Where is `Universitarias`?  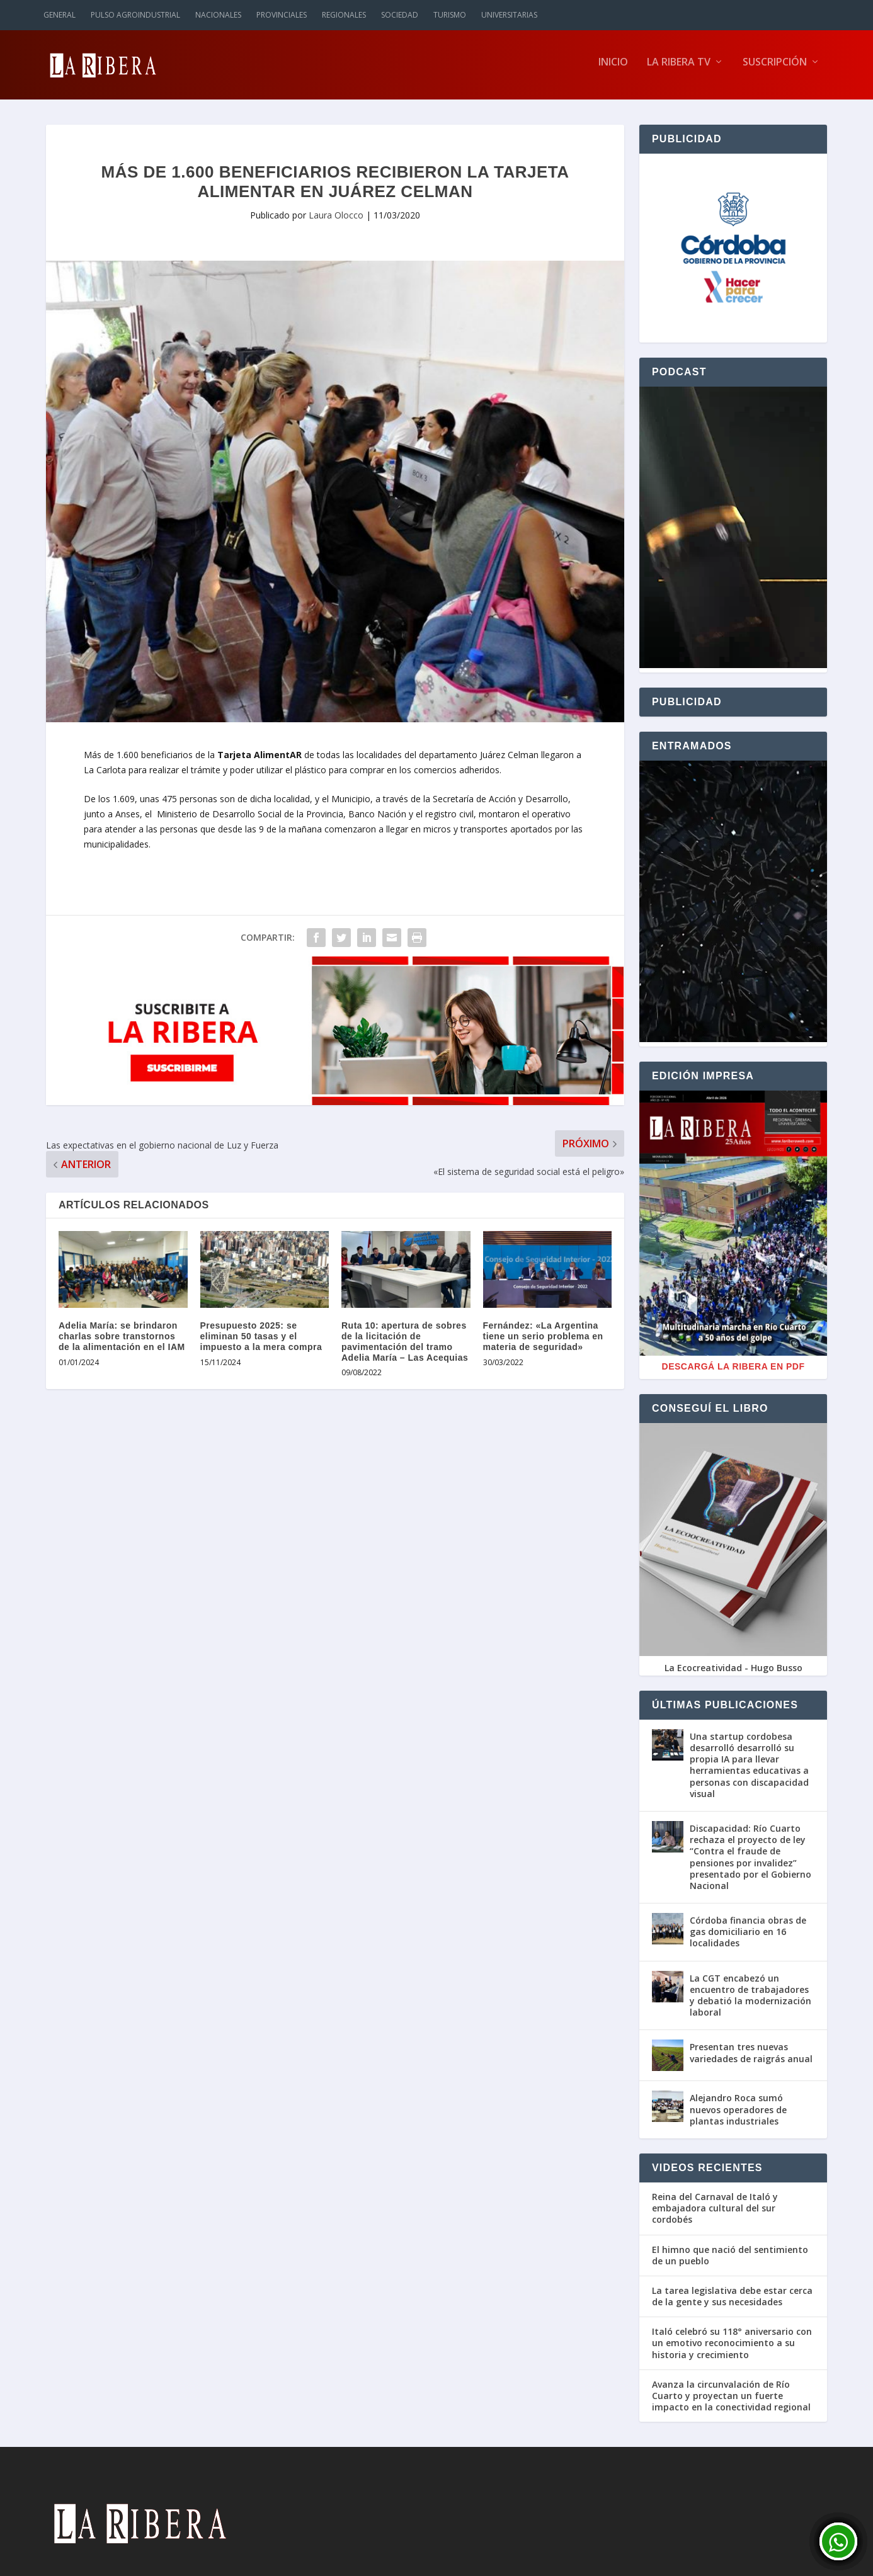 Universitarias is located at coordinates (509, 14).